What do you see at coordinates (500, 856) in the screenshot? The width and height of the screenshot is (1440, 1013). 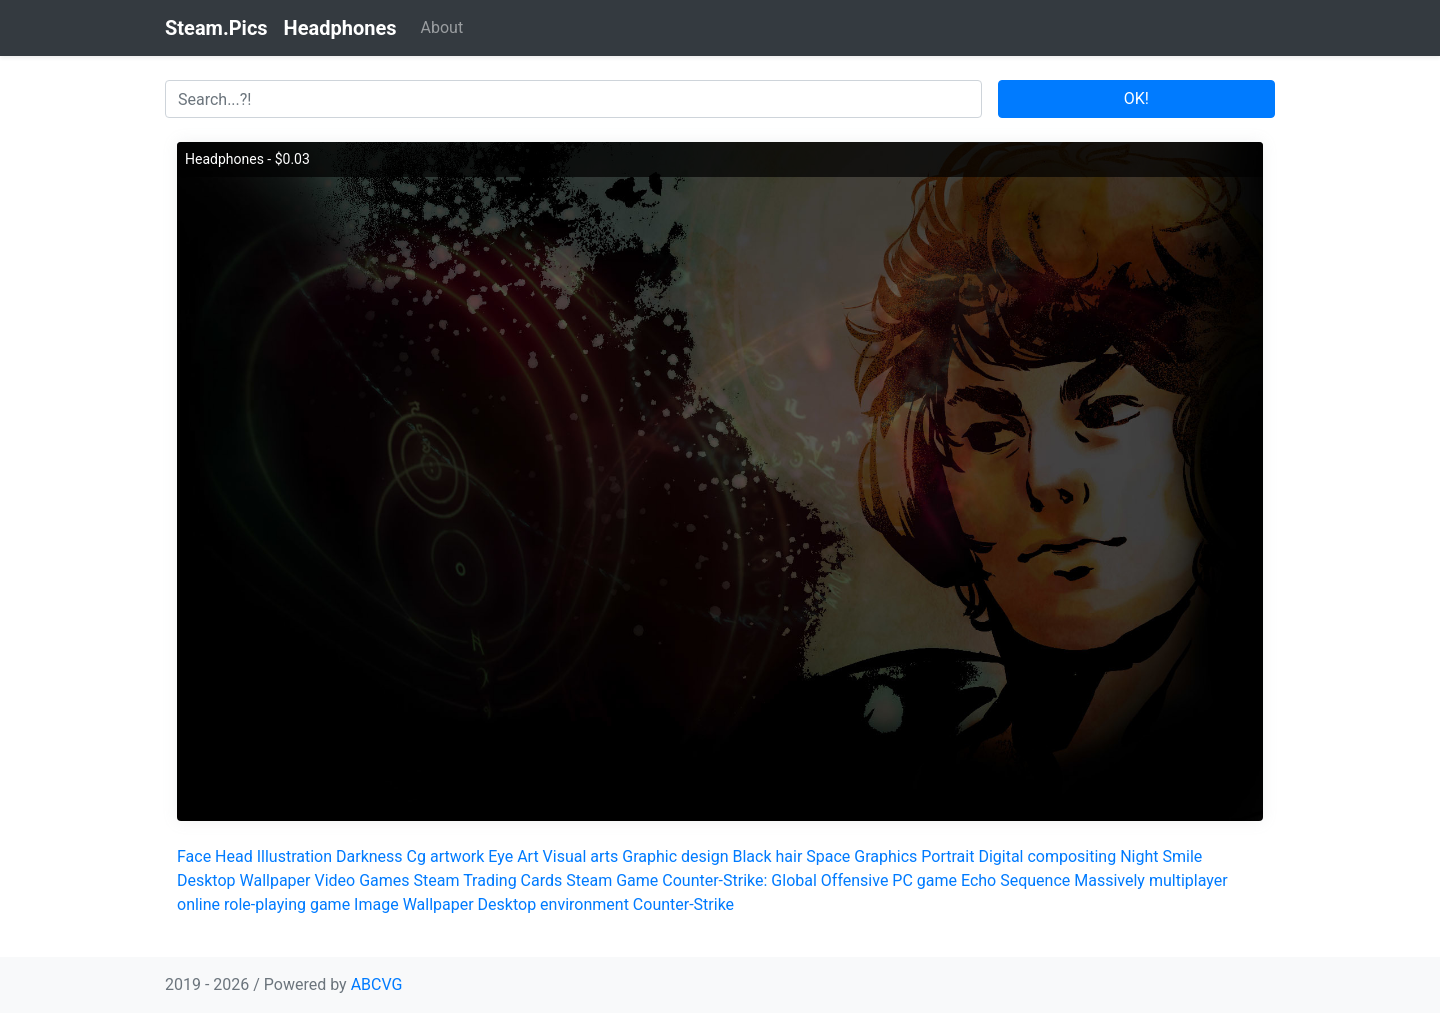 I see `Eye` at bounding box center [500, 856].